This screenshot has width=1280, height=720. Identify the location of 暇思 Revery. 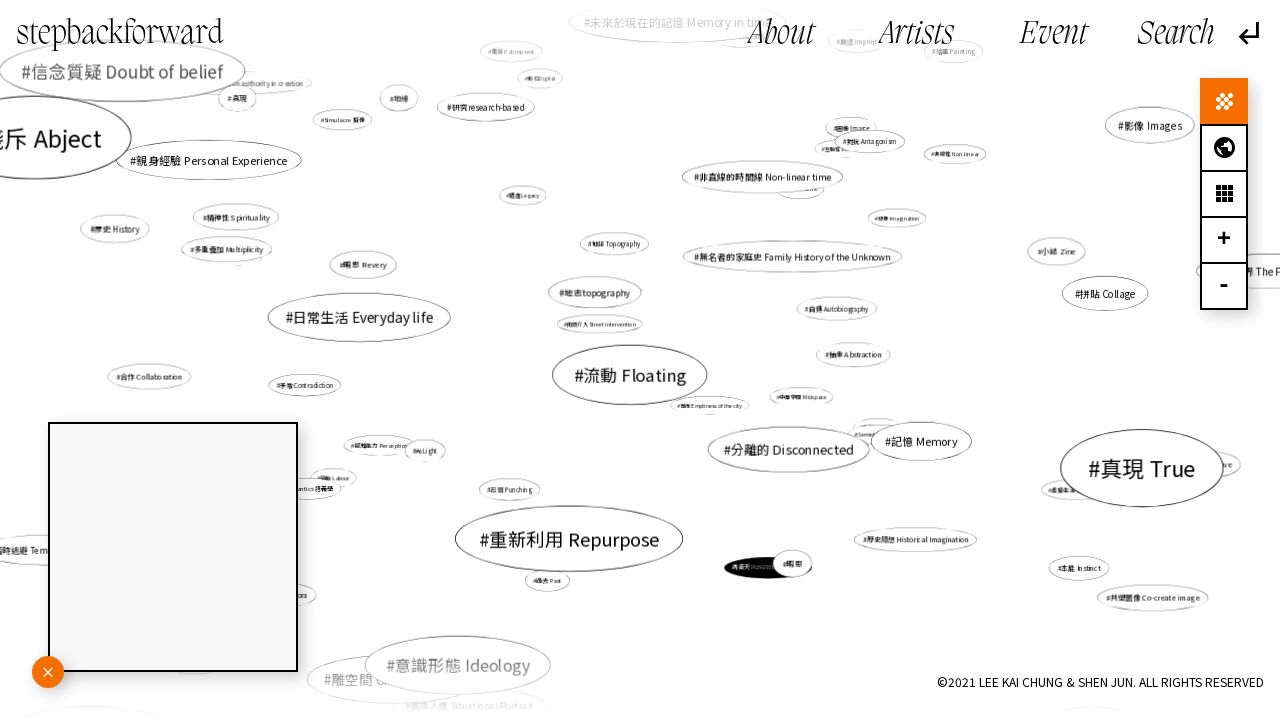
(365, 264).